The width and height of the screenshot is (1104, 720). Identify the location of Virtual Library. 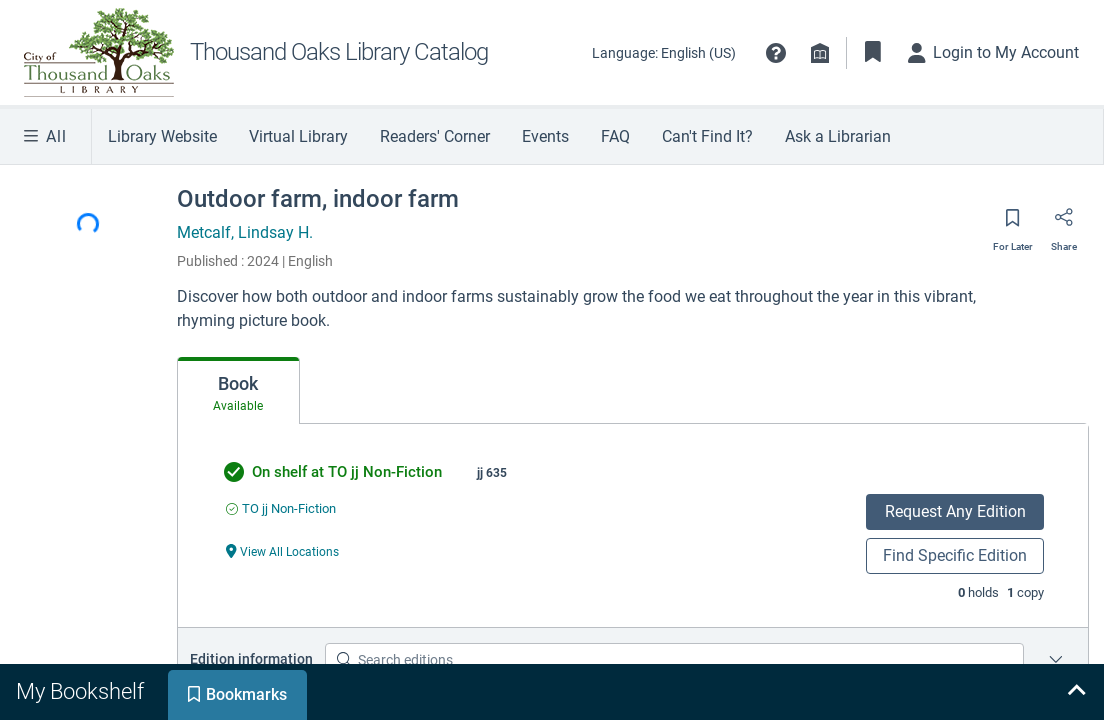
(298, 136).